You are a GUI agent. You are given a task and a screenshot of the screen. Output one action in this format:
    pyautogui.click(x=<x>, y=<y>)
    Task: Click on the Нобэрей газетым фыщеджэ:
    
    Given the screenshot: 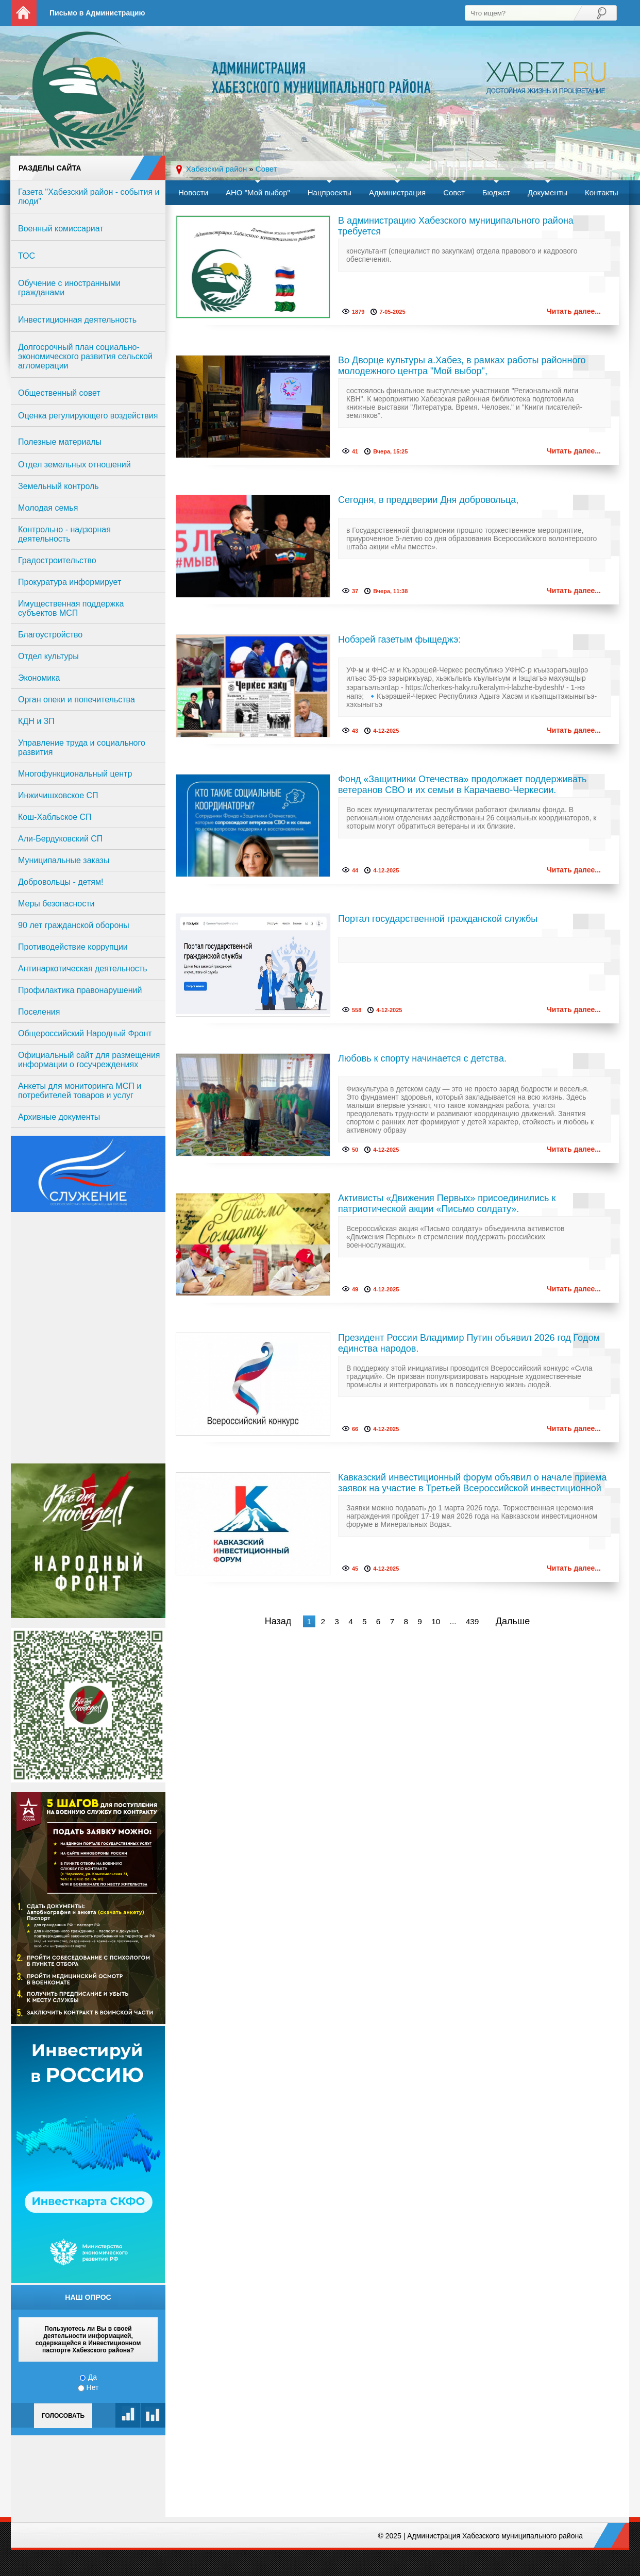 What is the action you would take?
    pyautogui.click(x=399, y=639)
    